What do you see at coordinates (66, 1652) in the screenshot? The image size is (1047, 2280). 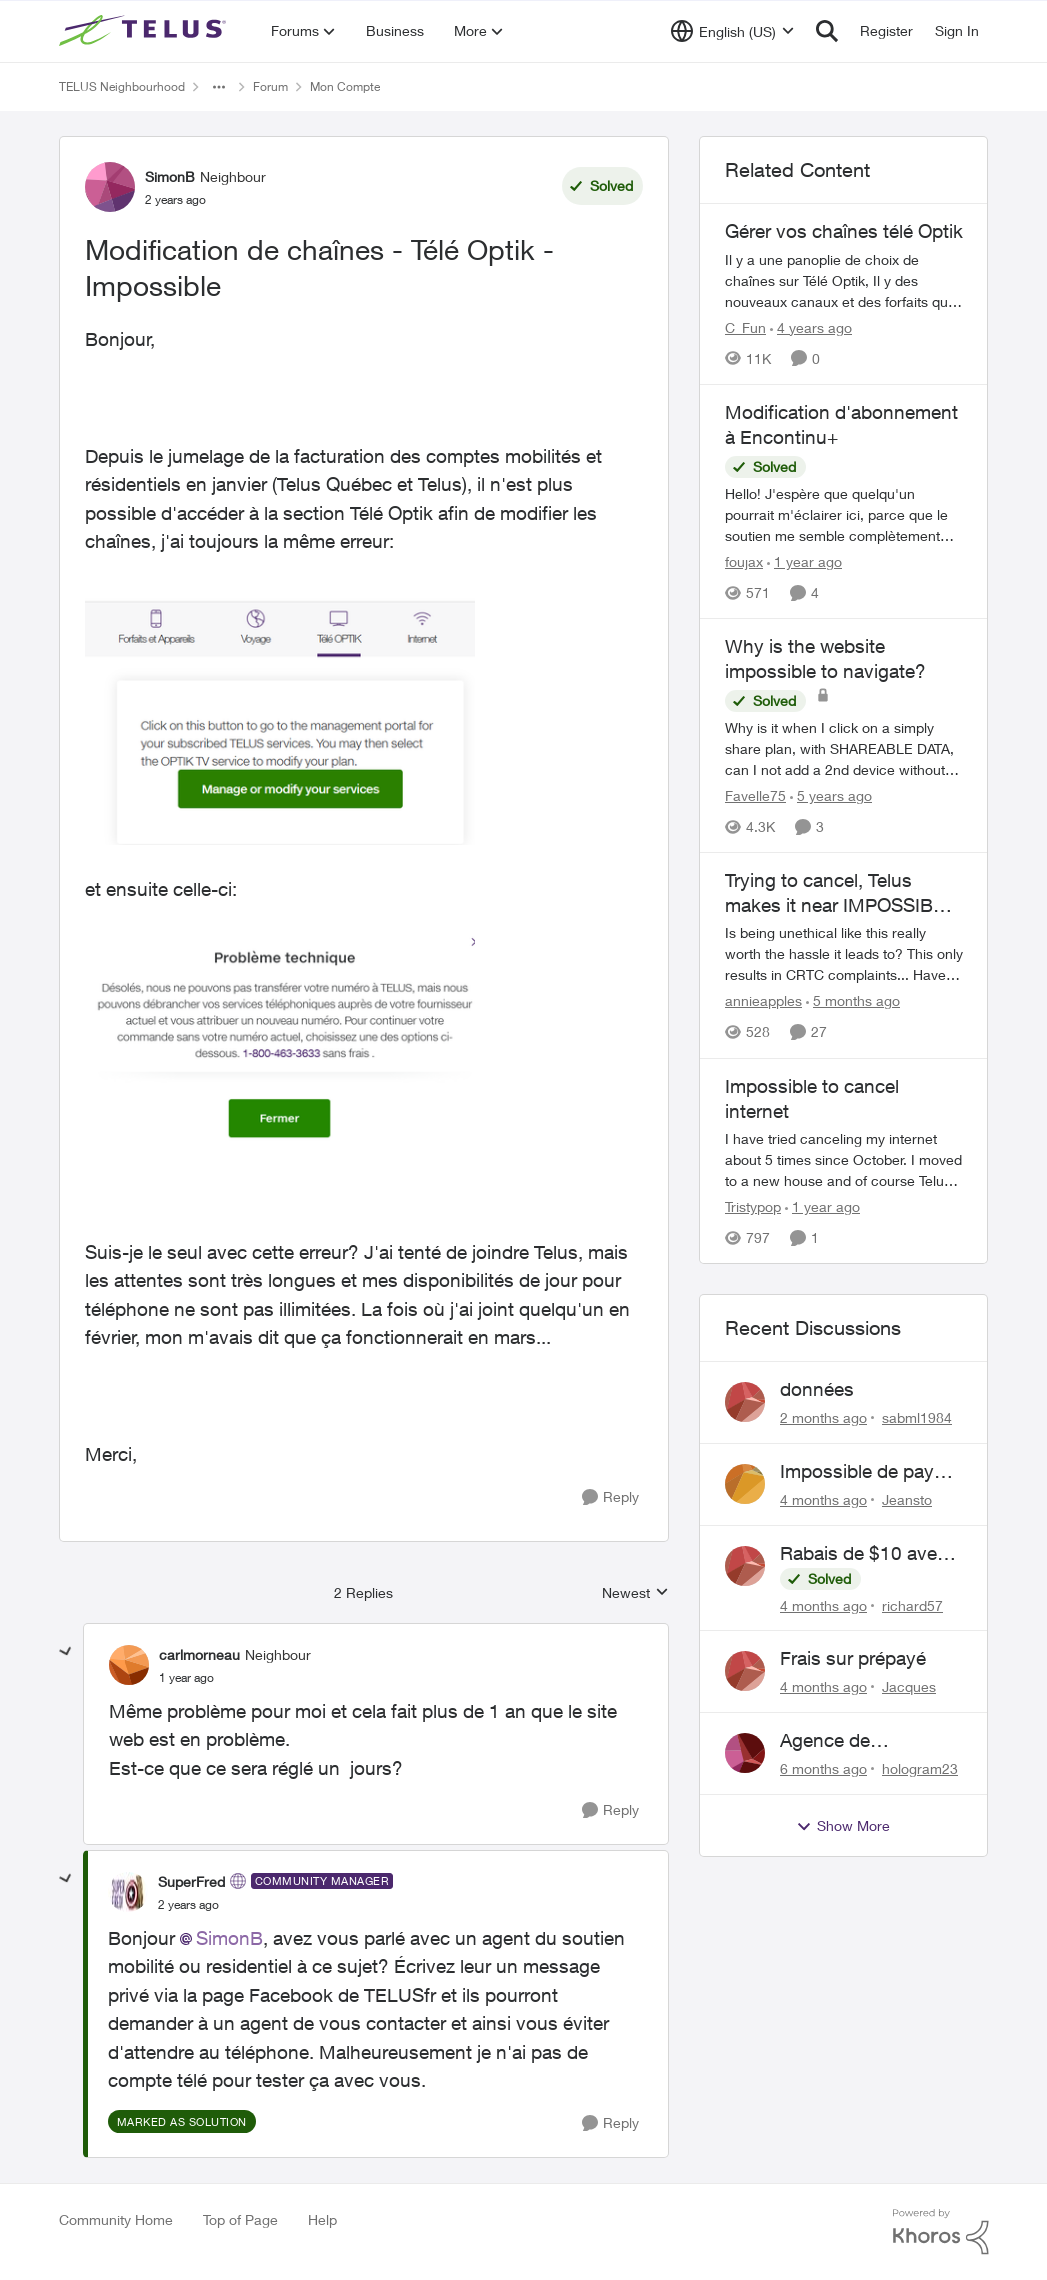 I see `[collapse replies]` at bounding box center [66, 1652].